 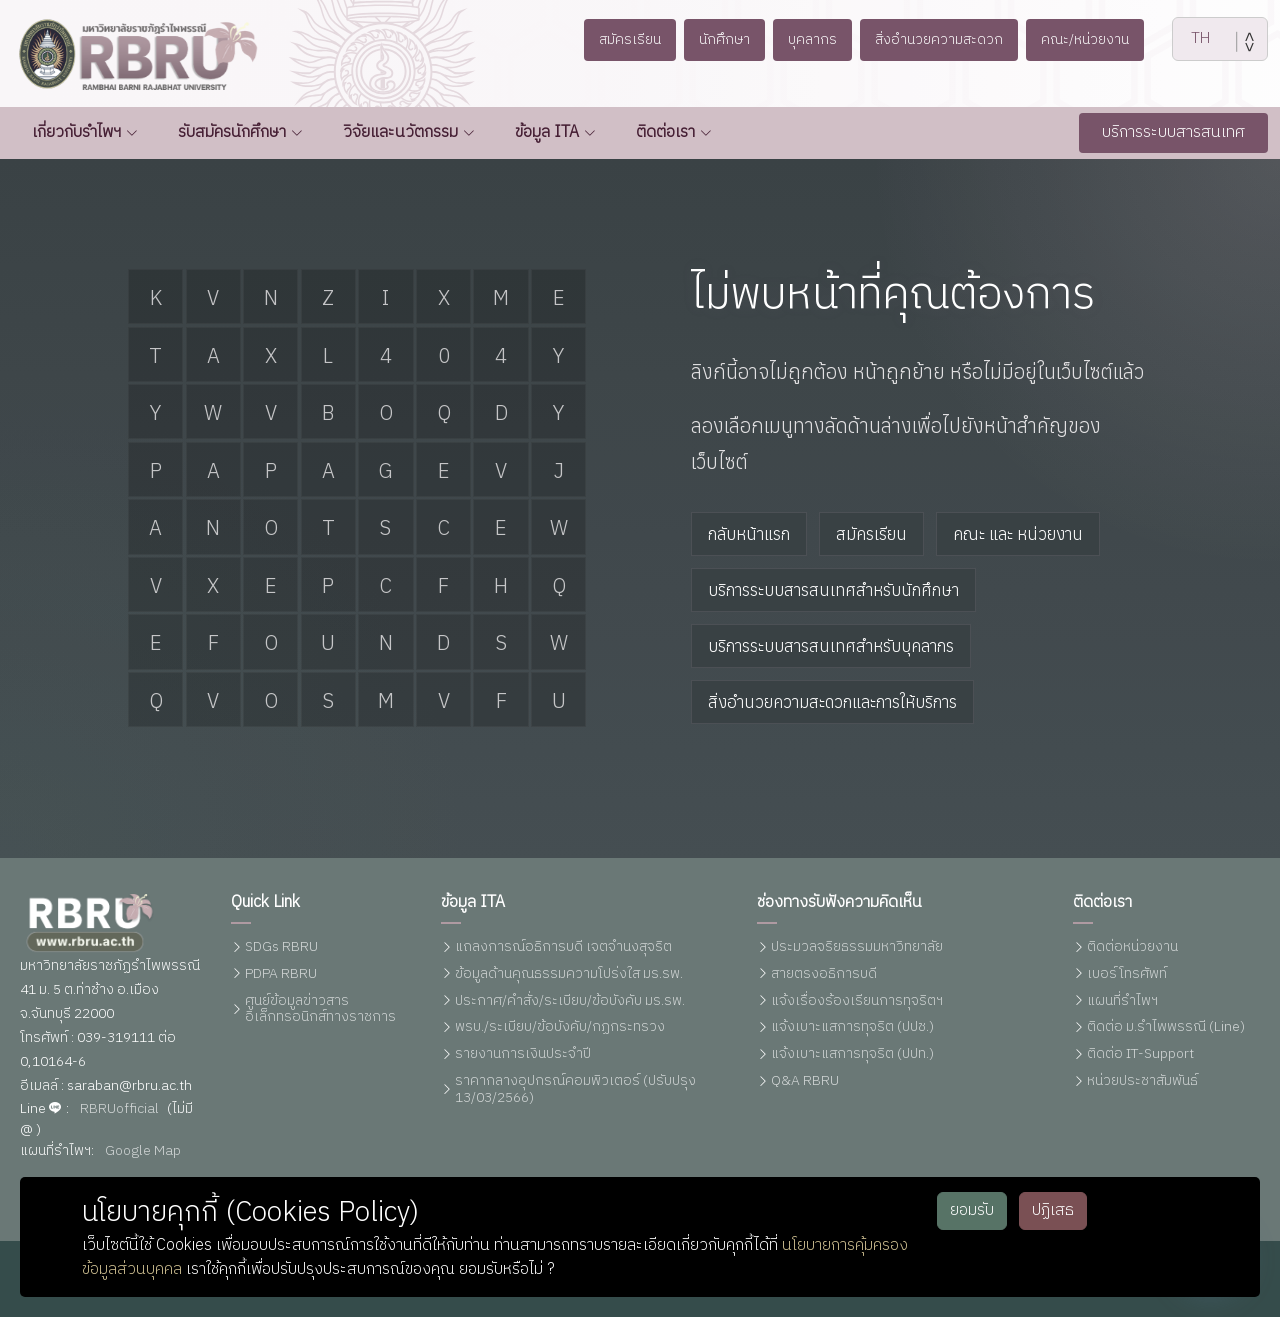 I want to click on ปฏิเสธ, so click(x=1053, y=1210).